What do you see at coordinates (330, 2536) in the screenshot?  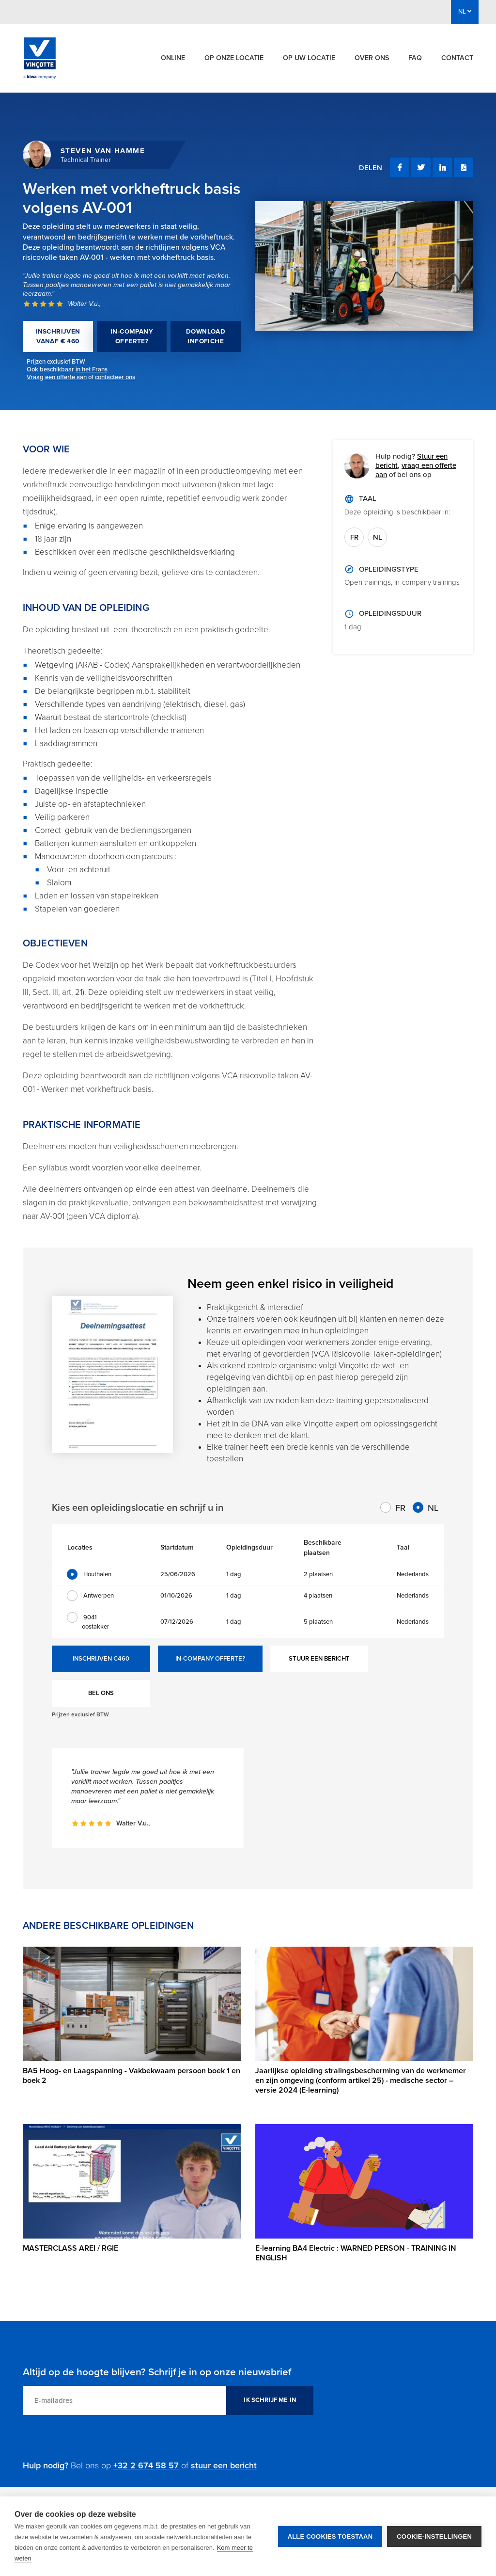 I see `Alle cookies toestaan` at bounding box center [330, 2536].